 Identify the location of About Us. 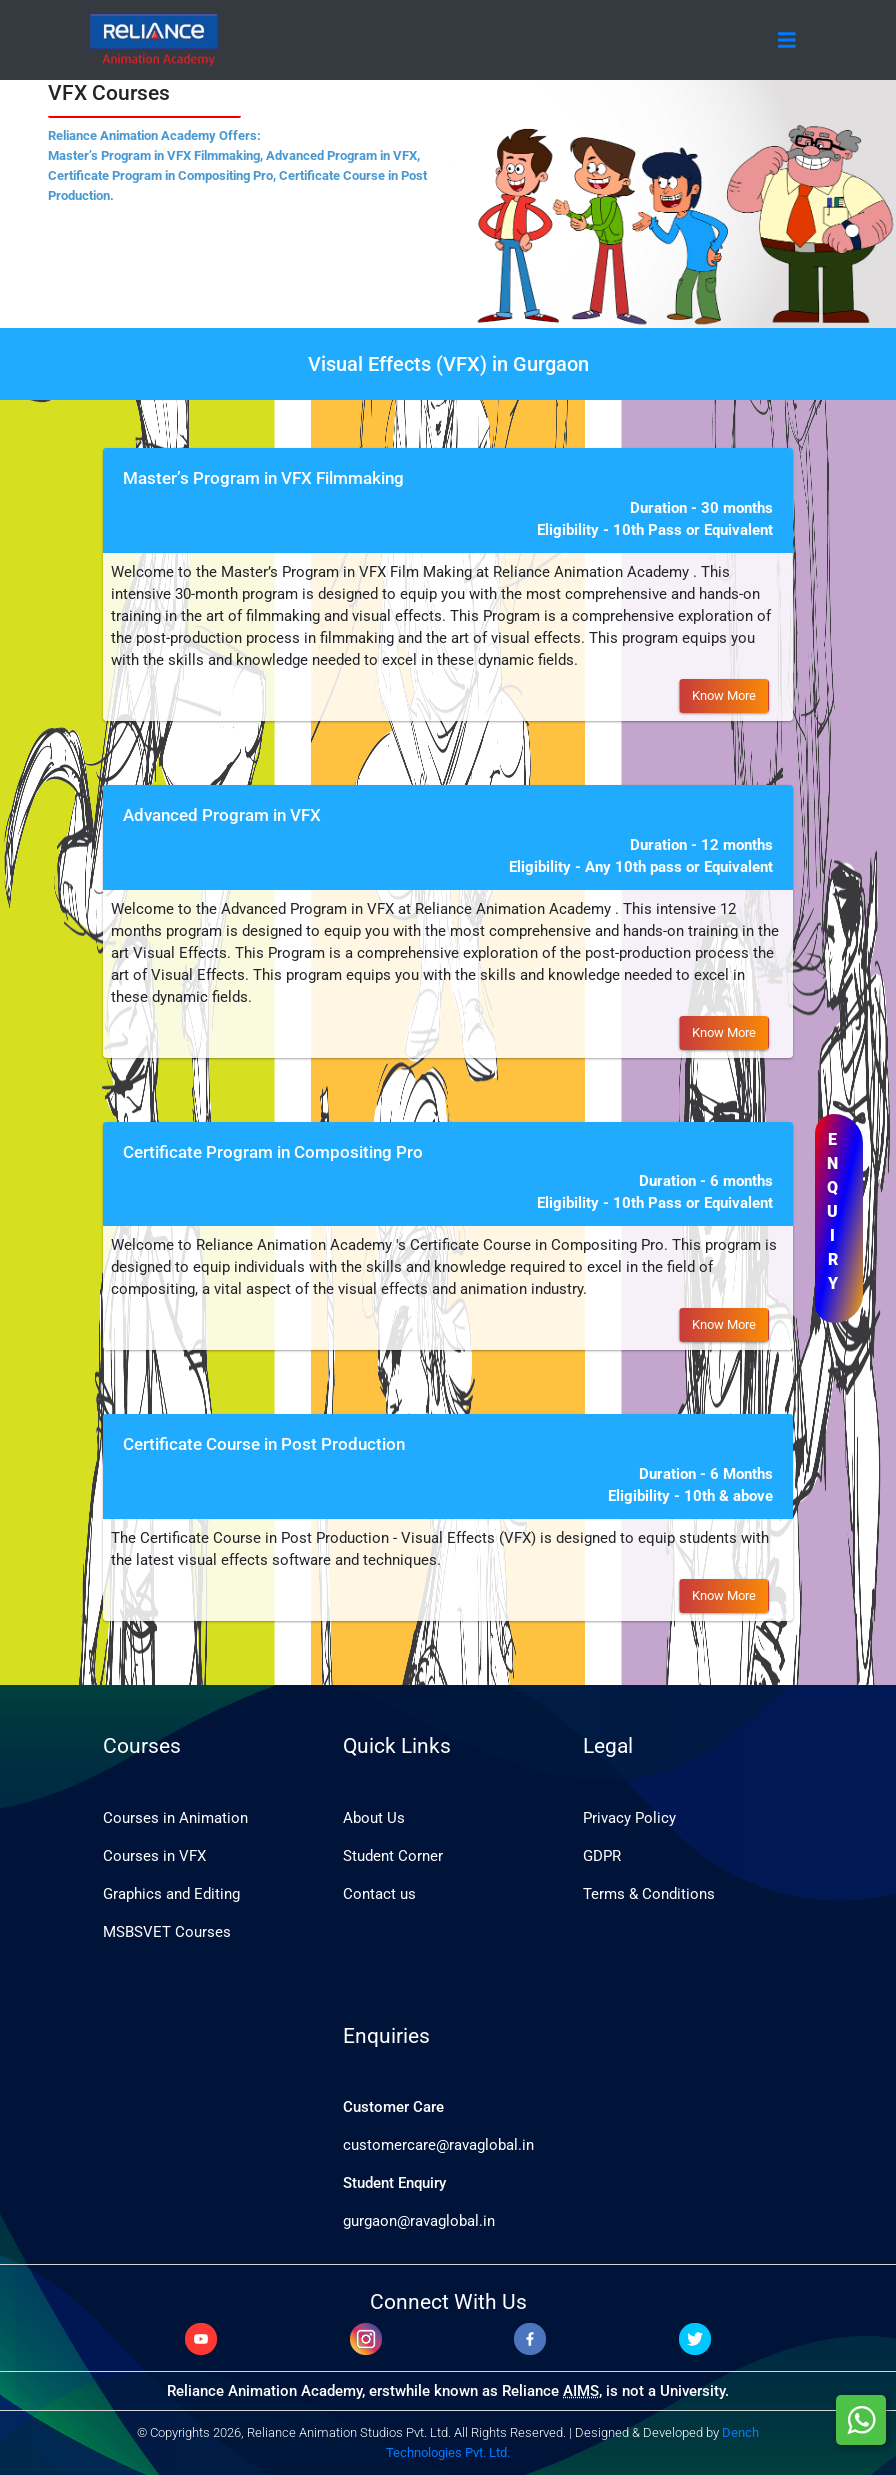
(374, 1818).